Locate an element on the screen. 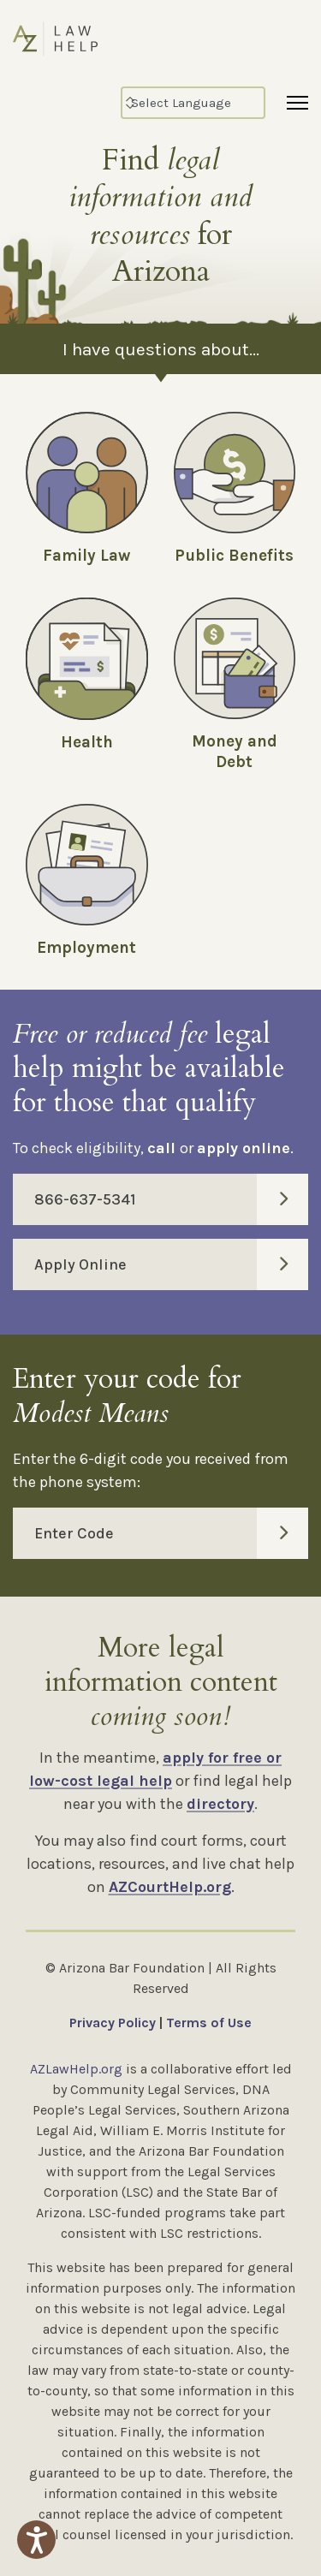 The height and width of the screenshot is (2576, 321). [Select Language] is located at coordinates (193, 102).